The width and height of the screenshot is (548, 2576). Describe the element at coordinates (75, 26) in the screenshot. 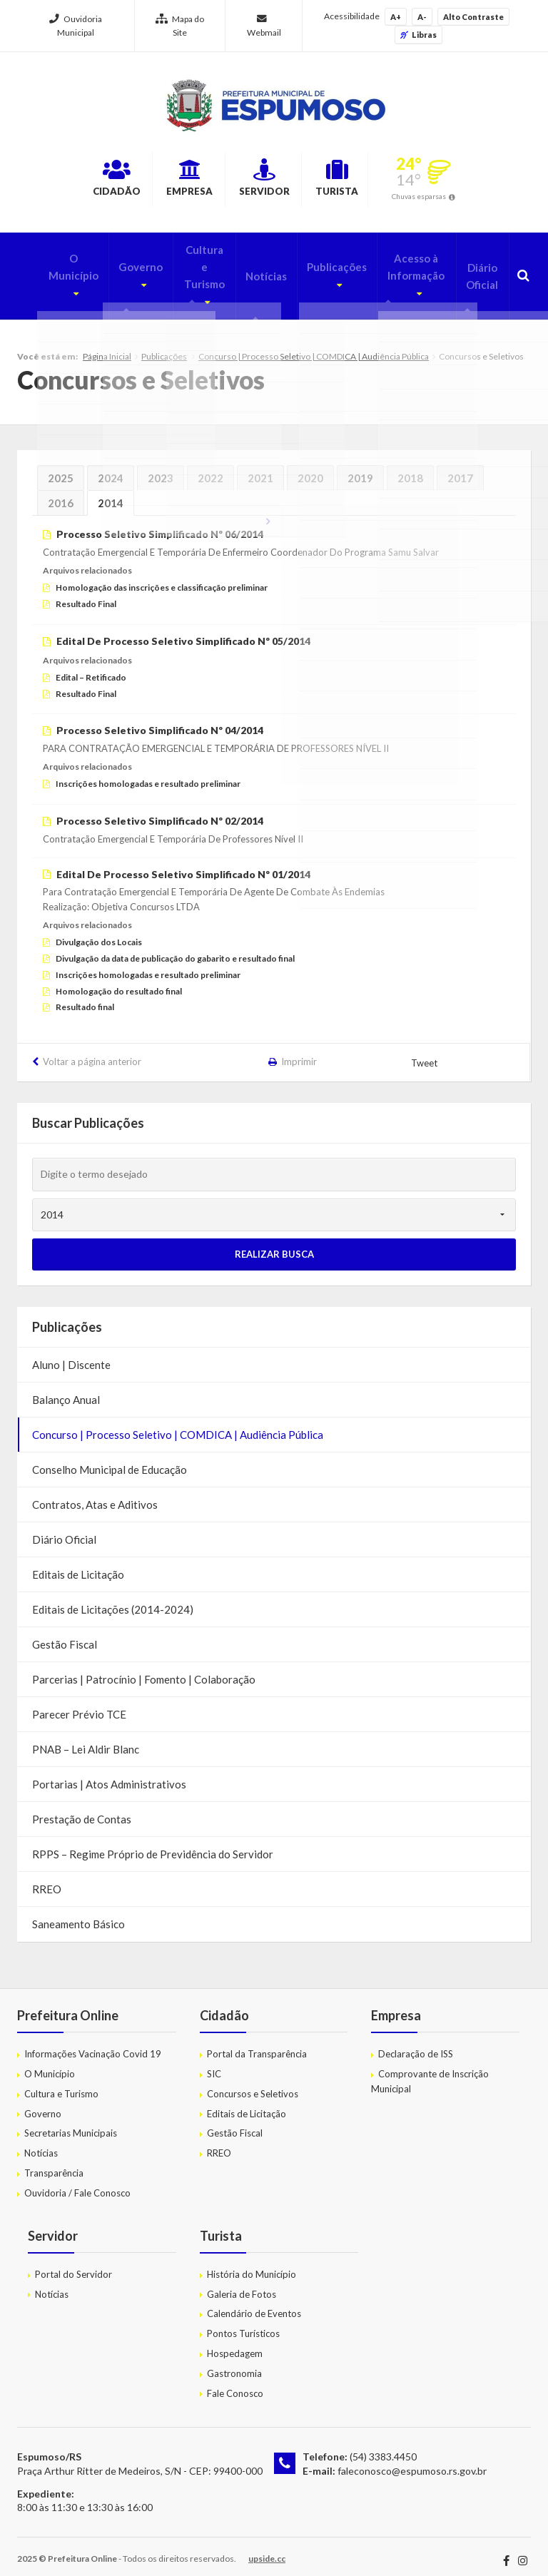

I see `Ouvidoria Municipal` at that location.